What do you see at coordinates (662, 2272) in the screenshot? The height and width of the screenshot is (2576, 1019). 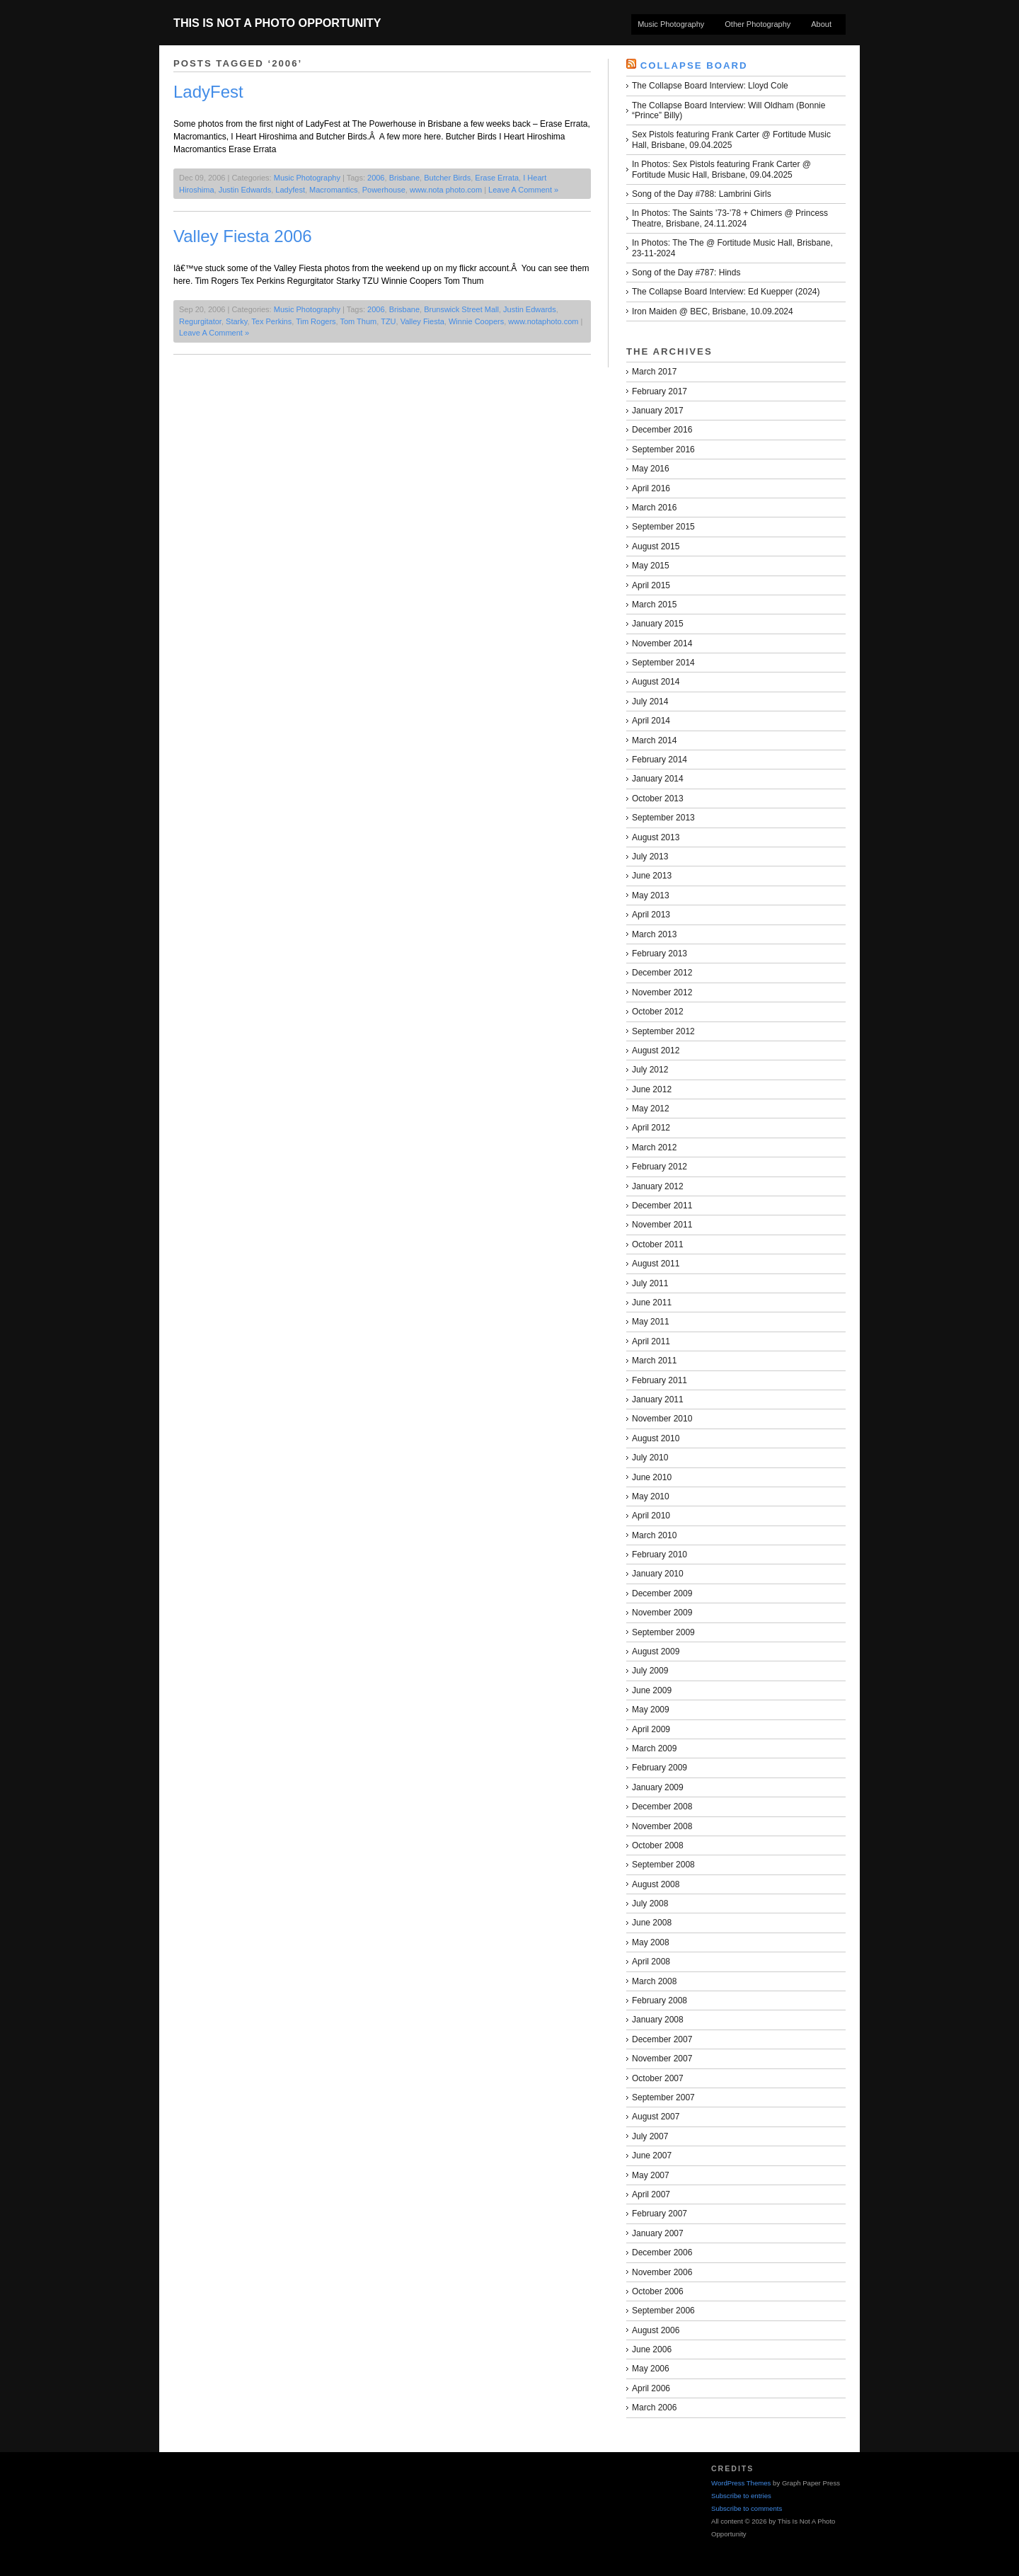 I see `November 2006` at bounding box center [662, 2272].